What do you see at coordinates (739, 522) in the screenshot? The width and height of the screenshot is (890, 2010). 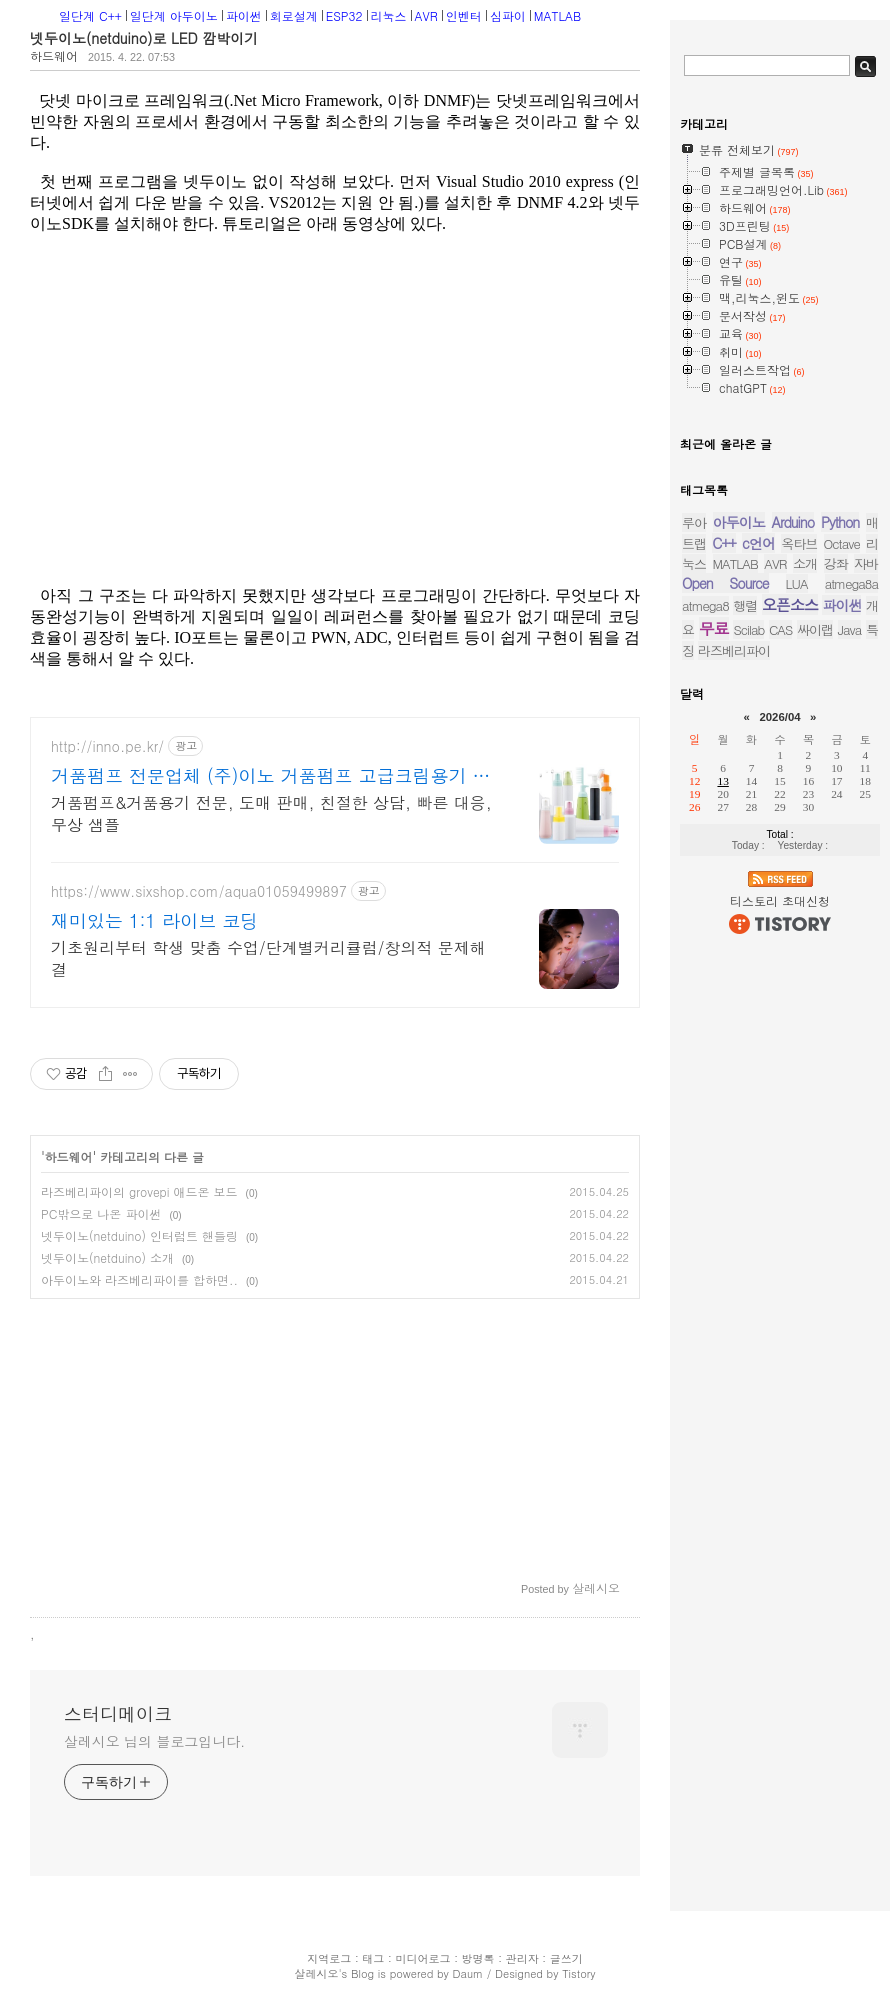 I see `아두이노` at bounding box center [739, 522].